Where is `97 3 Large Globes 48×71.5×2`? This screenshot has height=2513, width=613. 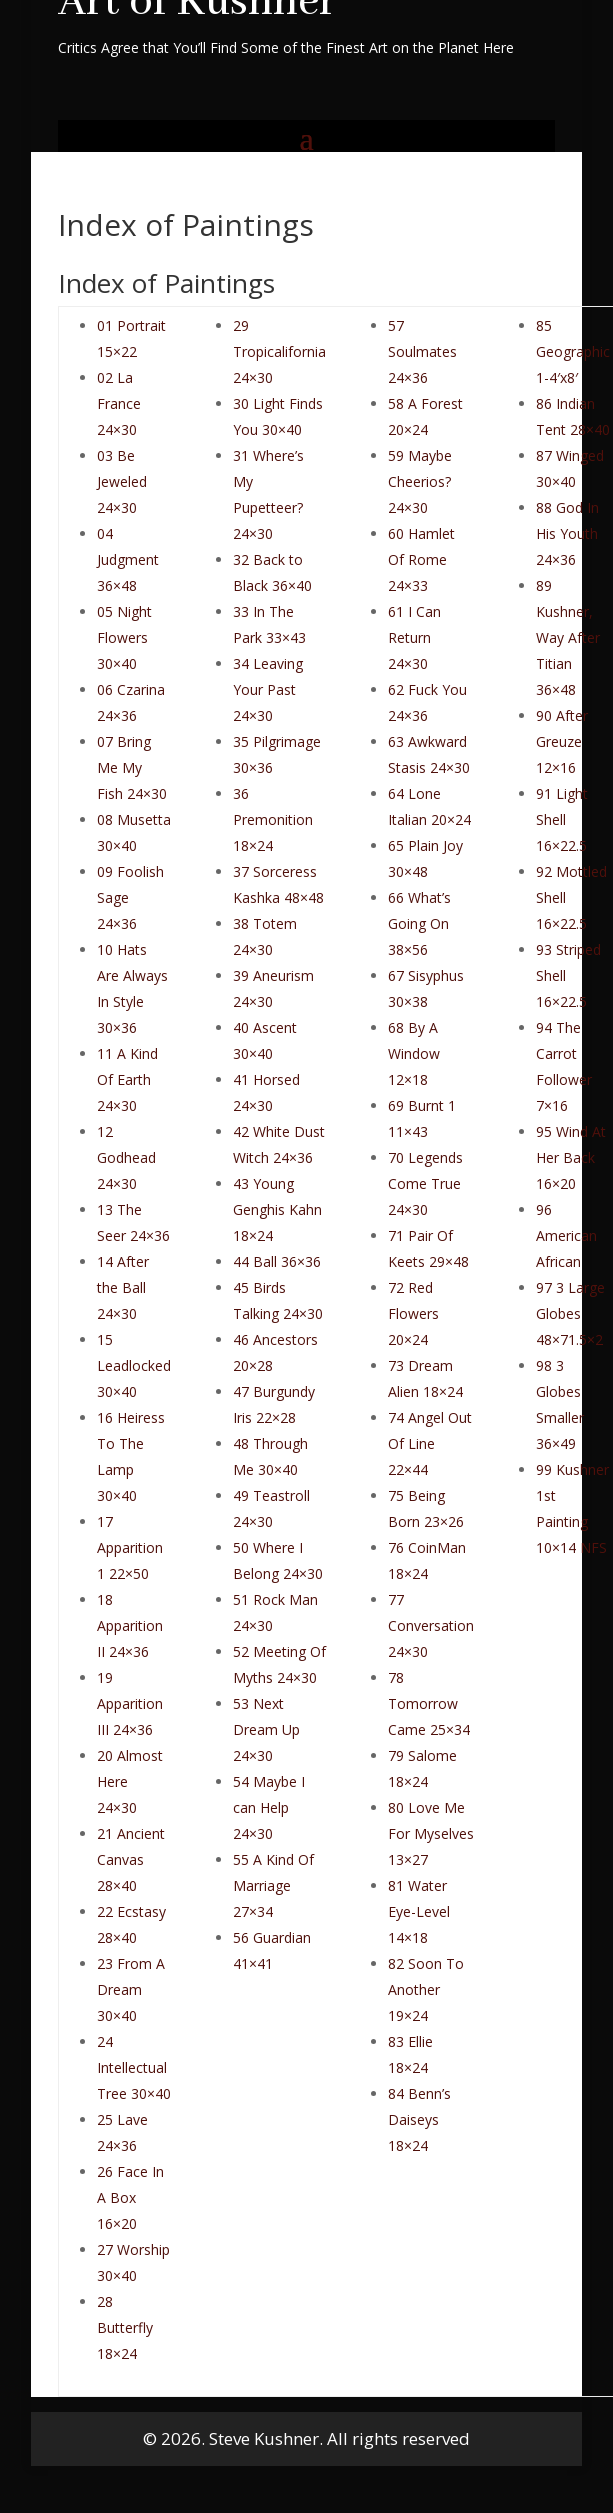 97 3 Large Globes 48×71.5×2 is located at coordinates (570, 1313).